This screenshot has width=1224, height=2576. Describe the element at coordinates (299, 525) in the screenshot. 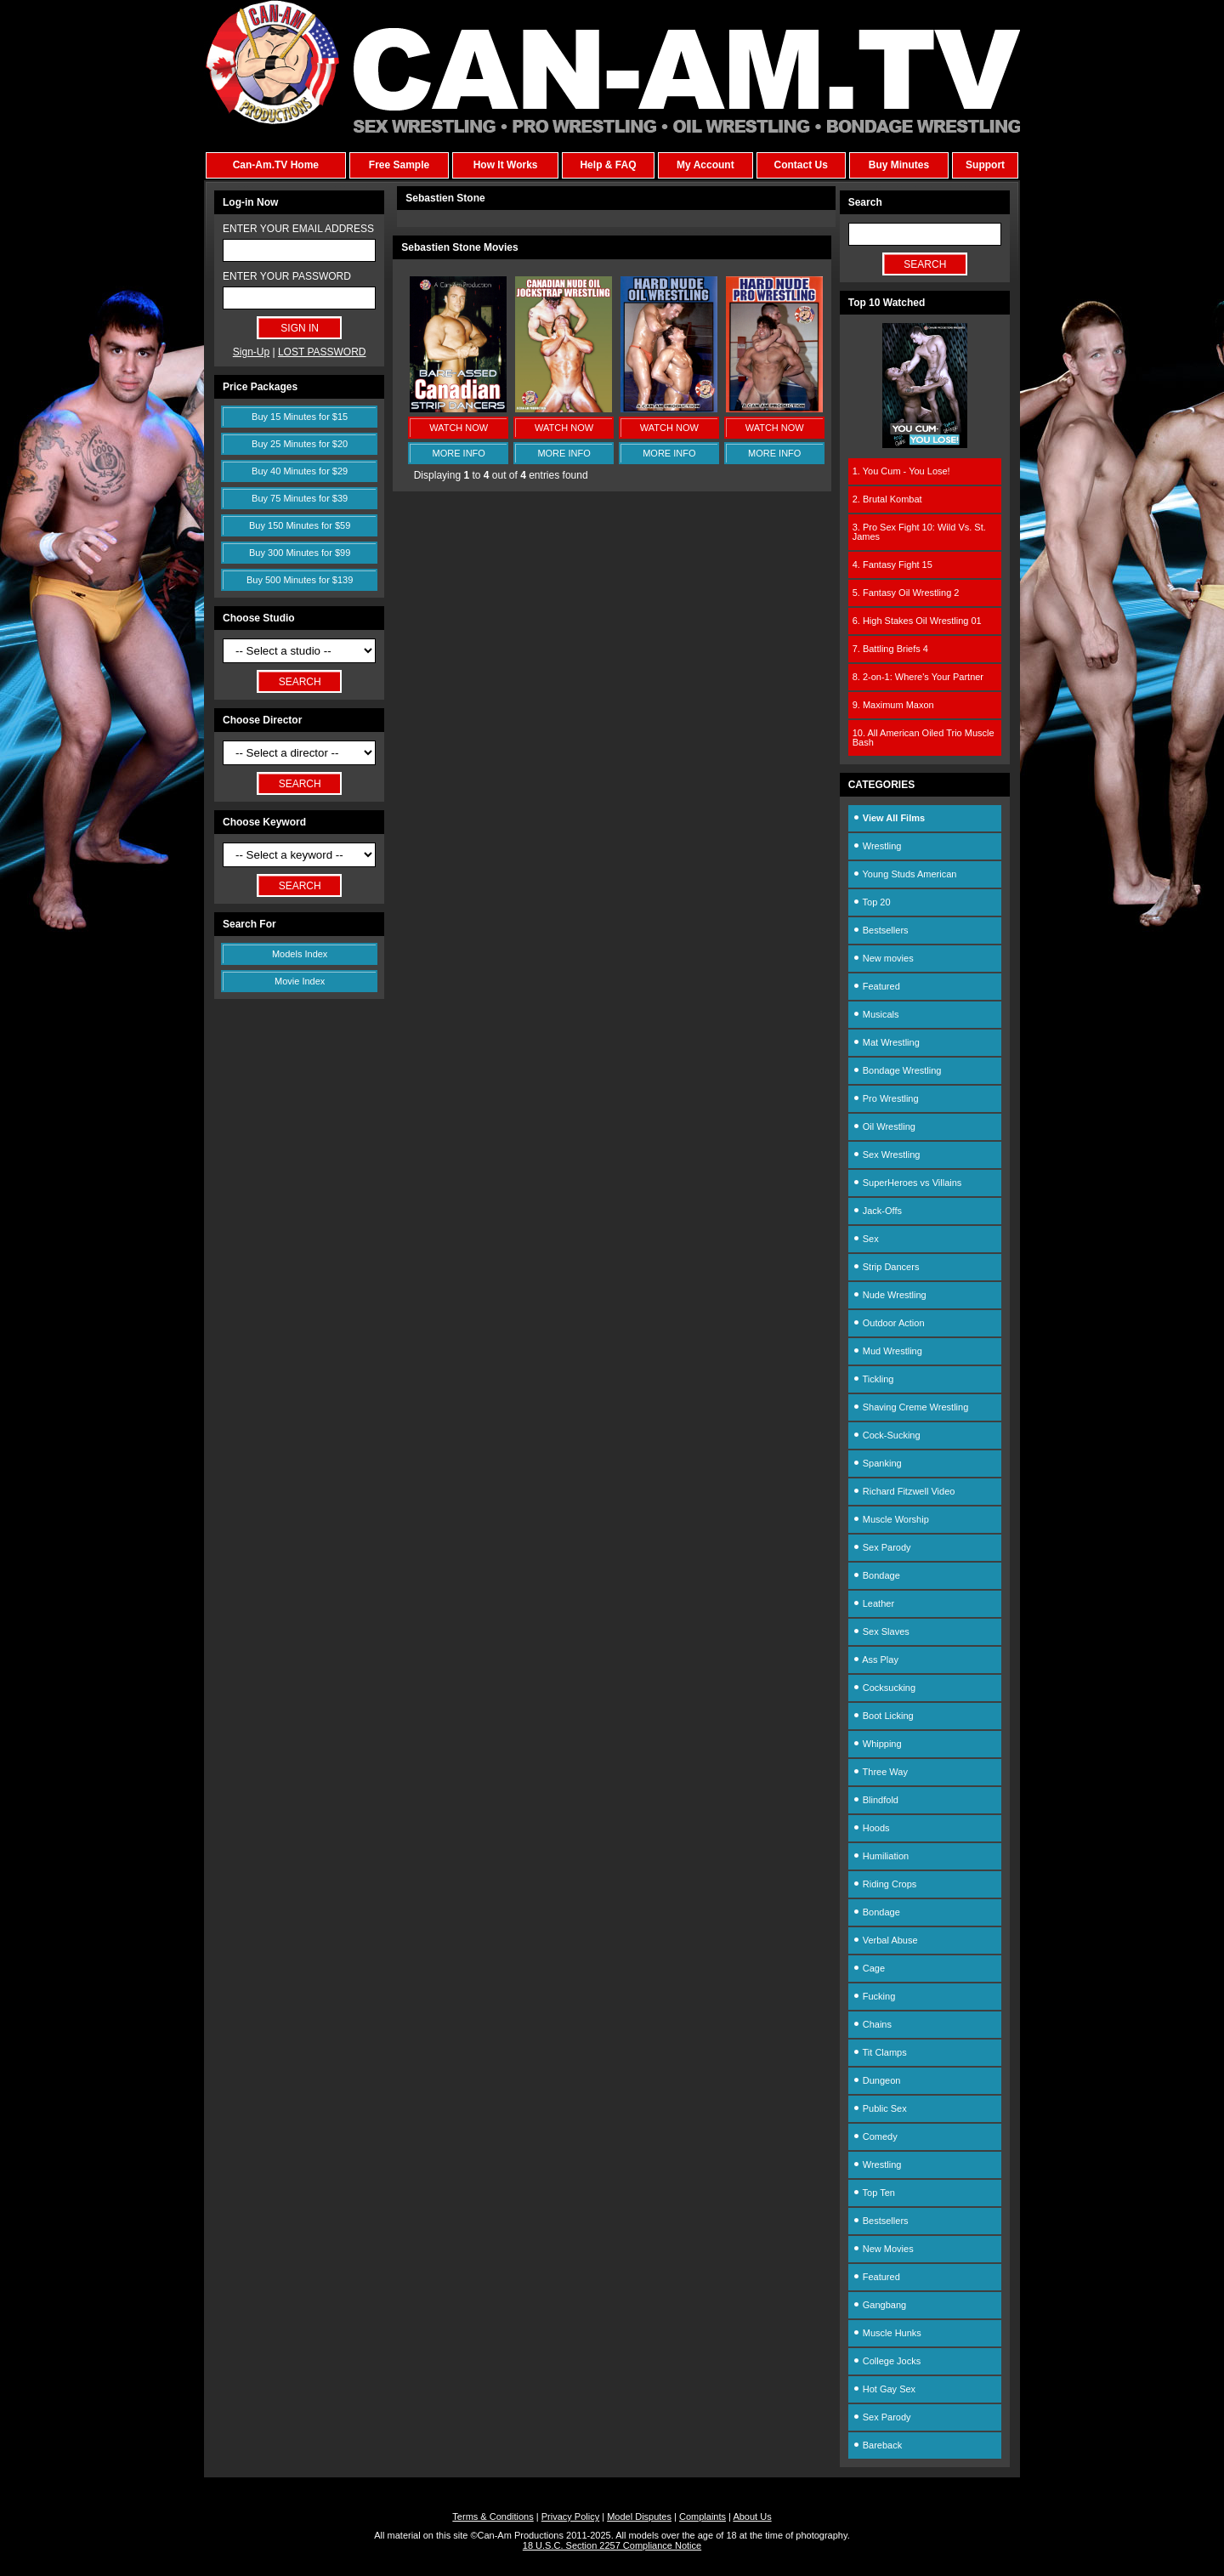

I see `Buy 150 Minutes for $59` at that location.